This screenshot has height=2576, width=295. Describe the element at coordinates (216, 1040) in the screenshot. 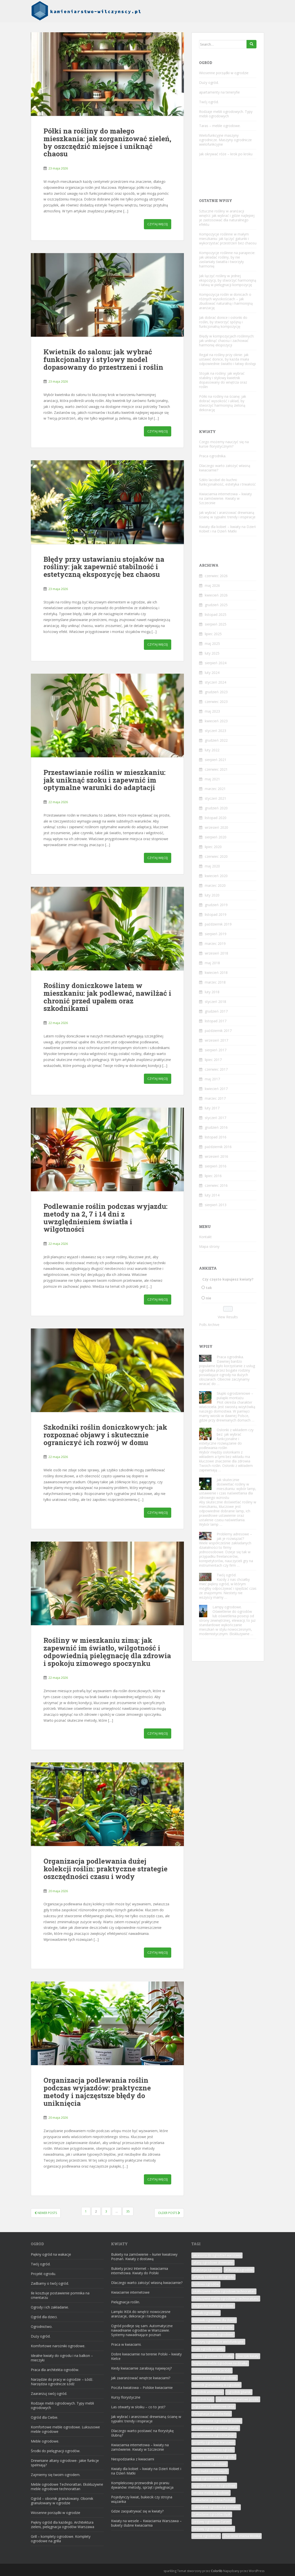

I see `wrzesień 2017` at that location.